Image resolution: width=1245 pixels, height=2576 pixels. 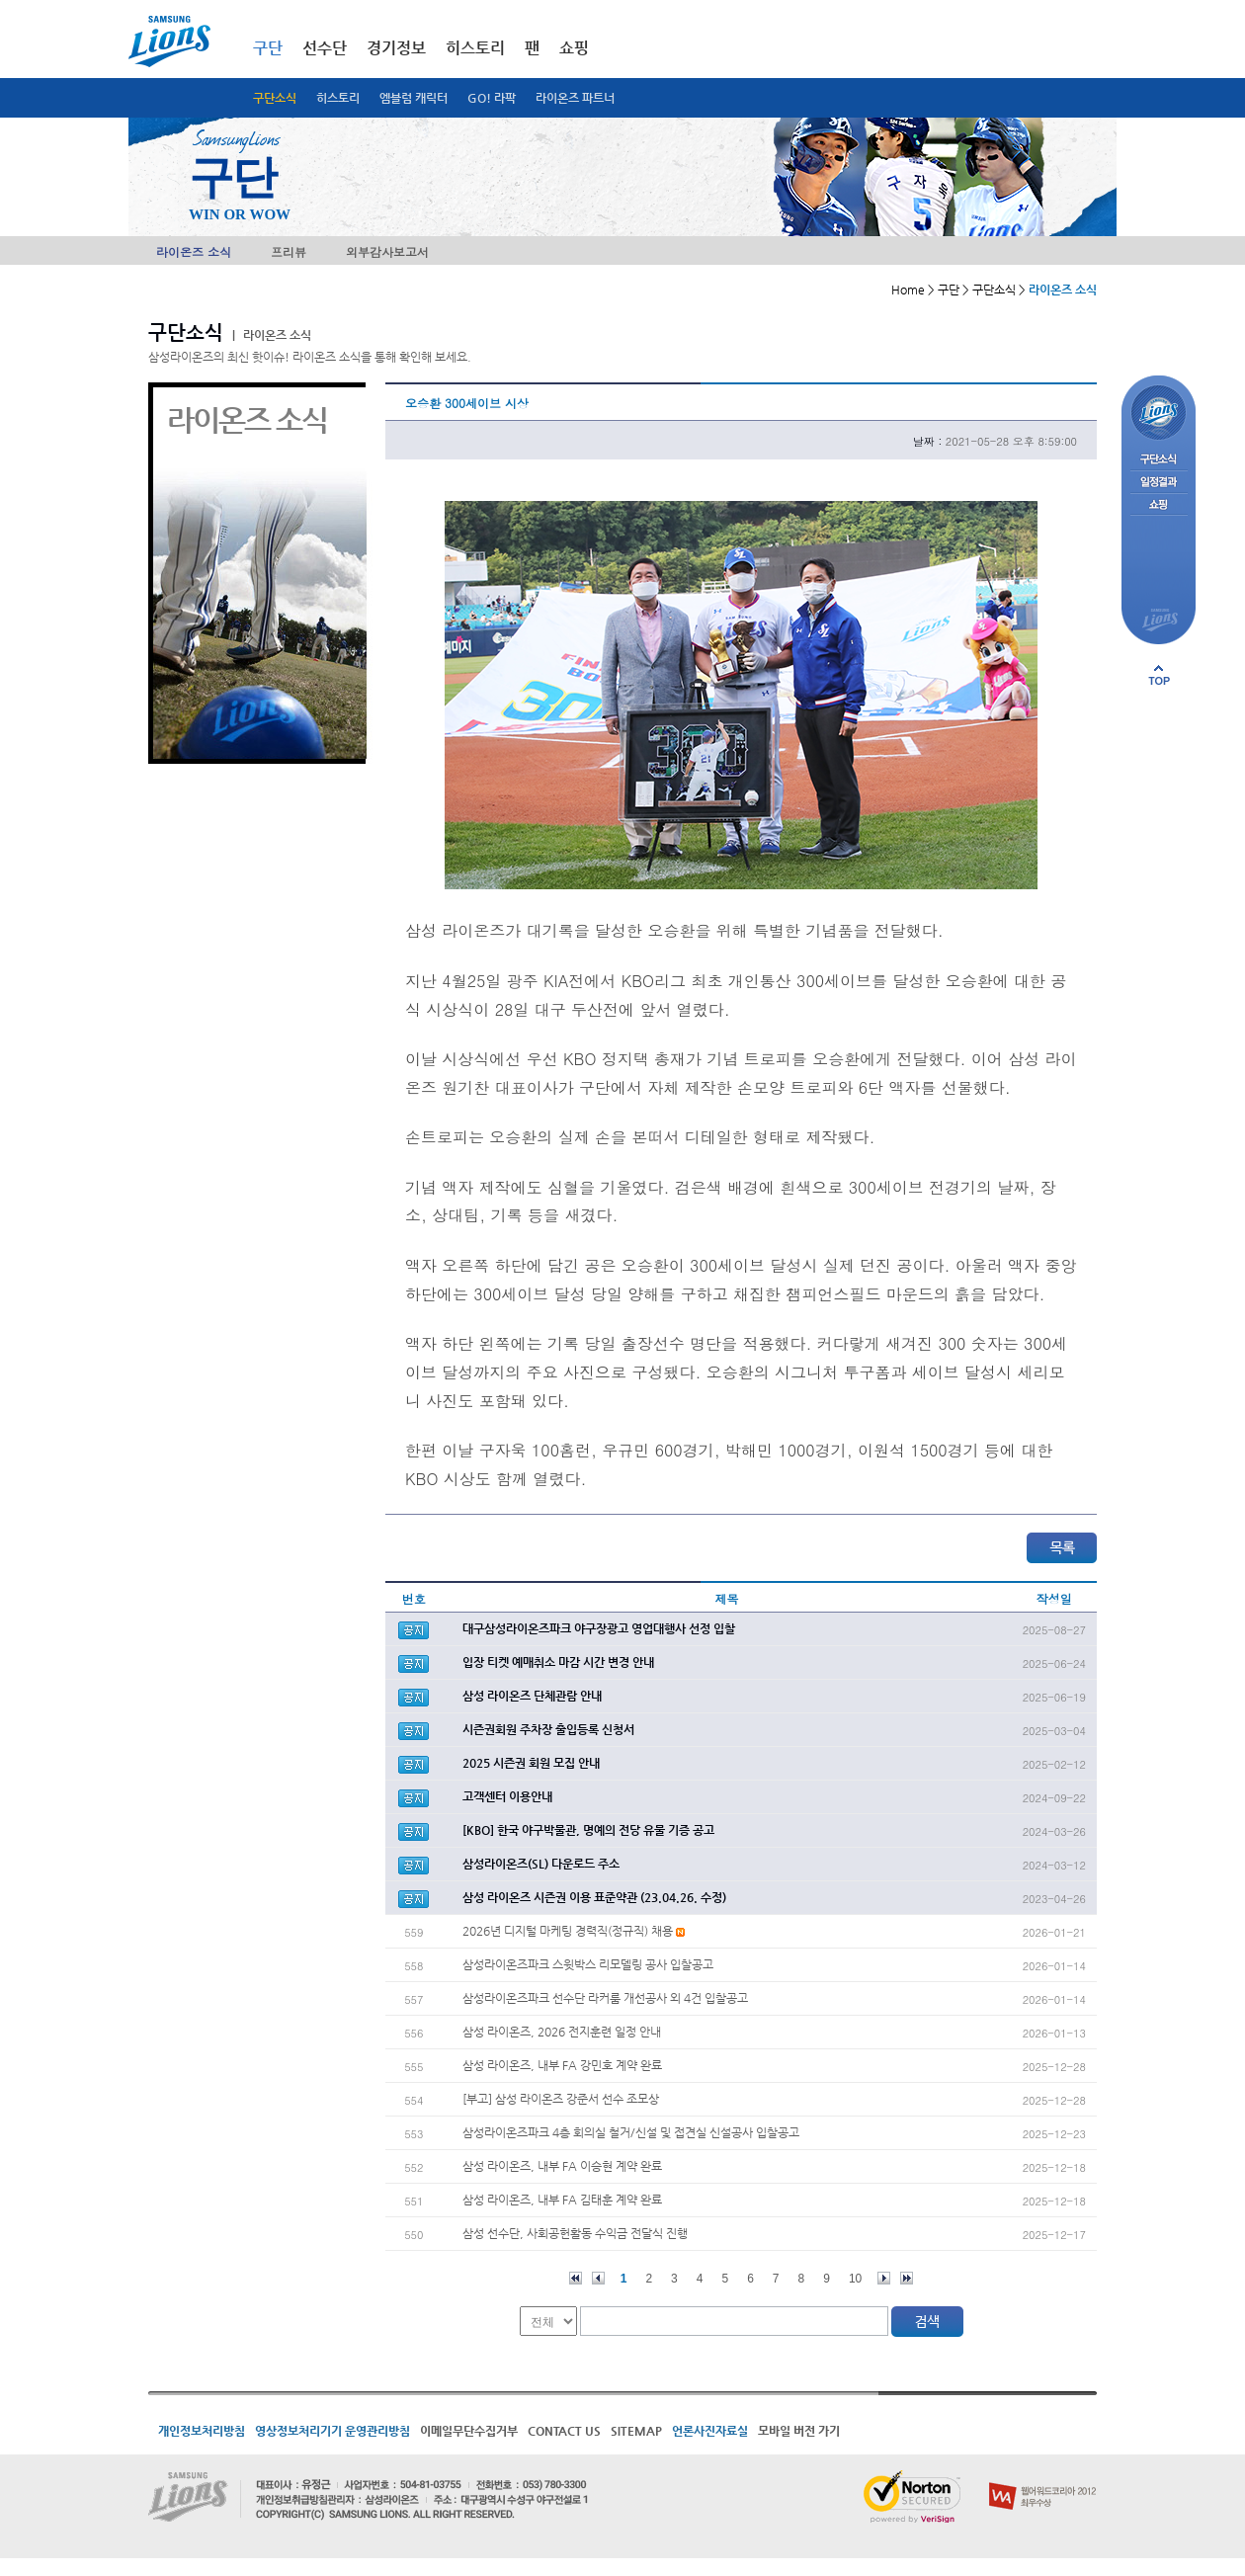 What do you see at coordinates (799, 2431) in the screenshot?
I see `모바일 버전 가기` at bounding box center [799, 2431].